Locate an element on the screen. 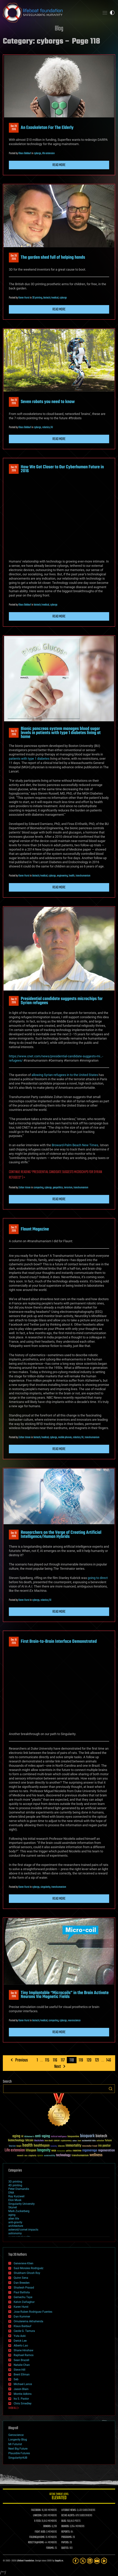 The width and height of the screenshot is (118, 2576). Next Big Future is located at coordinates (17, 2448).